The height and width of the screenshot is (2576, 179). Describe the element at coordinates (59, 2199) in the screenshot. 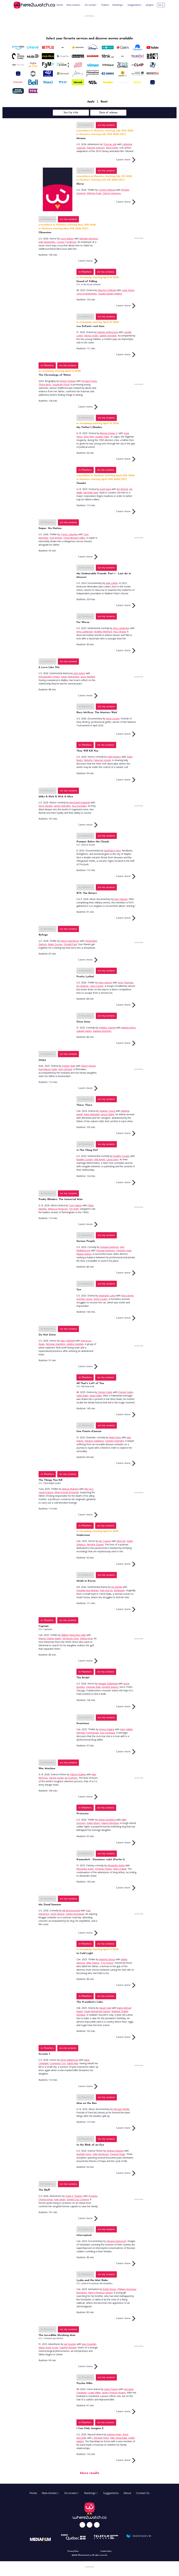

I see `Karl Urban` at that location.